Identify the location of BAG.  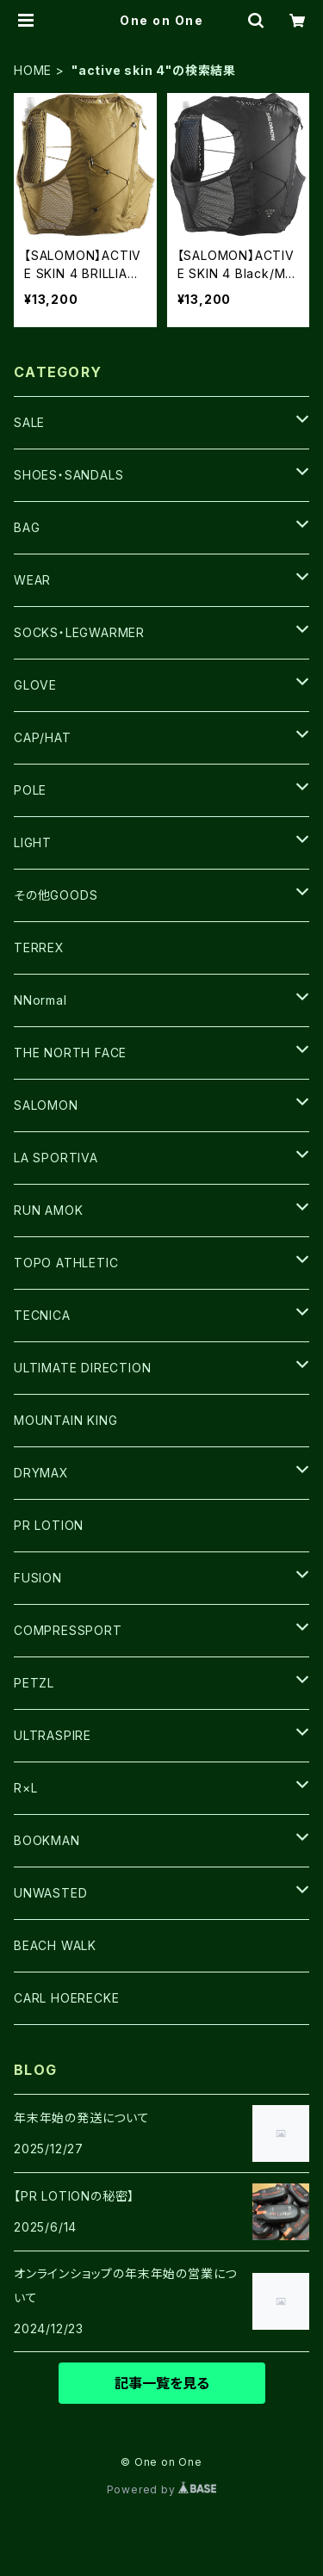
(27, 527).